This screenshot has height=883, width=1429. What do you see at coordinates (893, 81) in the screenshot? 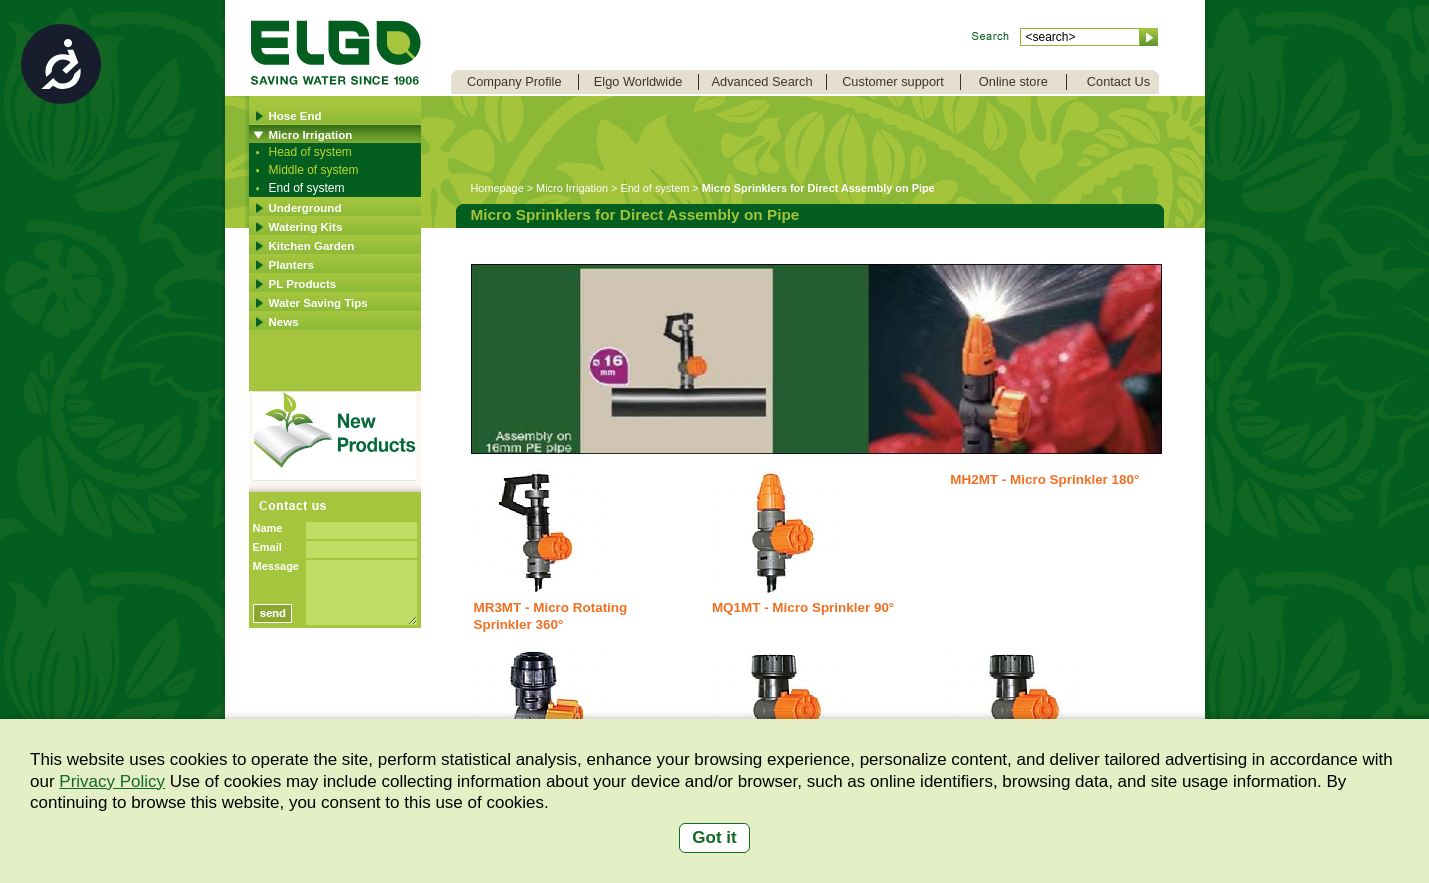
I see `Customer support` at bounding box center [893, 81].